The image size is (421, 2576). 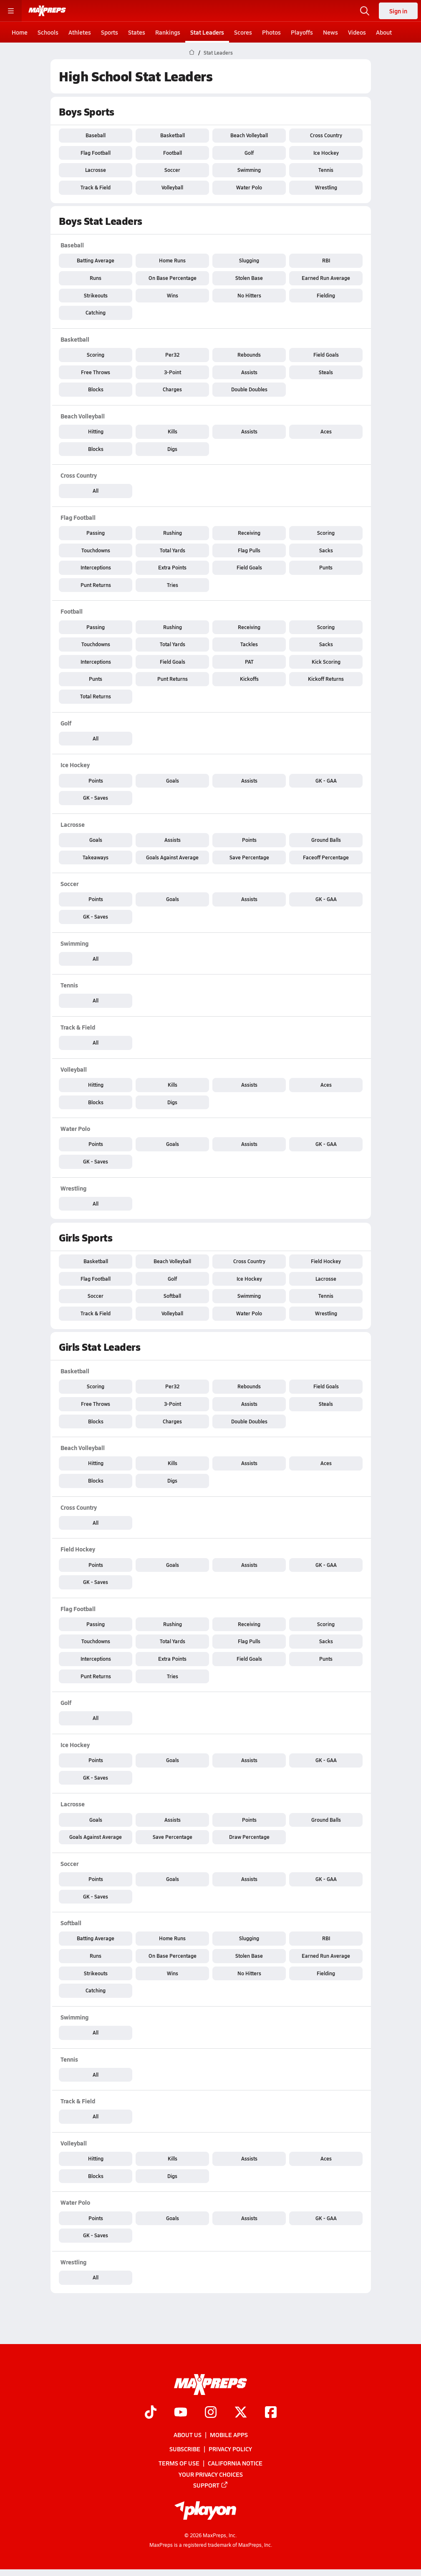 What do you see at coordinates (249, 532) in the screenshot?
I see `Receiving` at bounding box center [249, 532].